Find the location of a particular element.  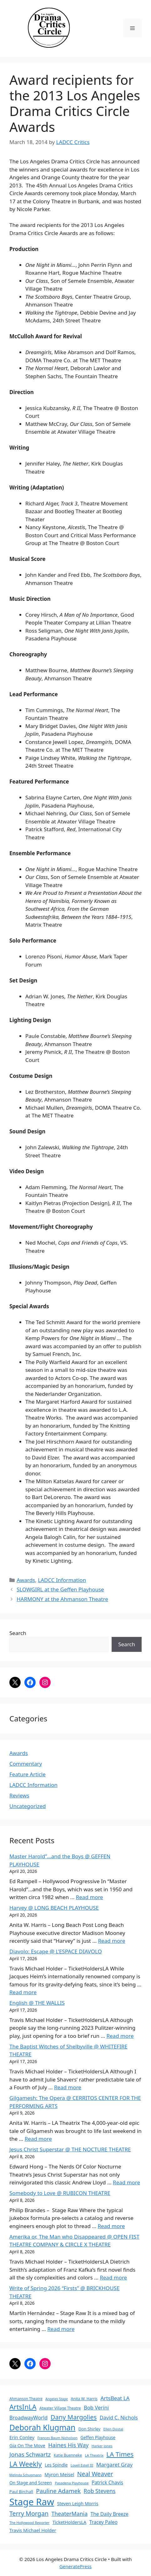

Commentary is located at coordinates (25, 1763).